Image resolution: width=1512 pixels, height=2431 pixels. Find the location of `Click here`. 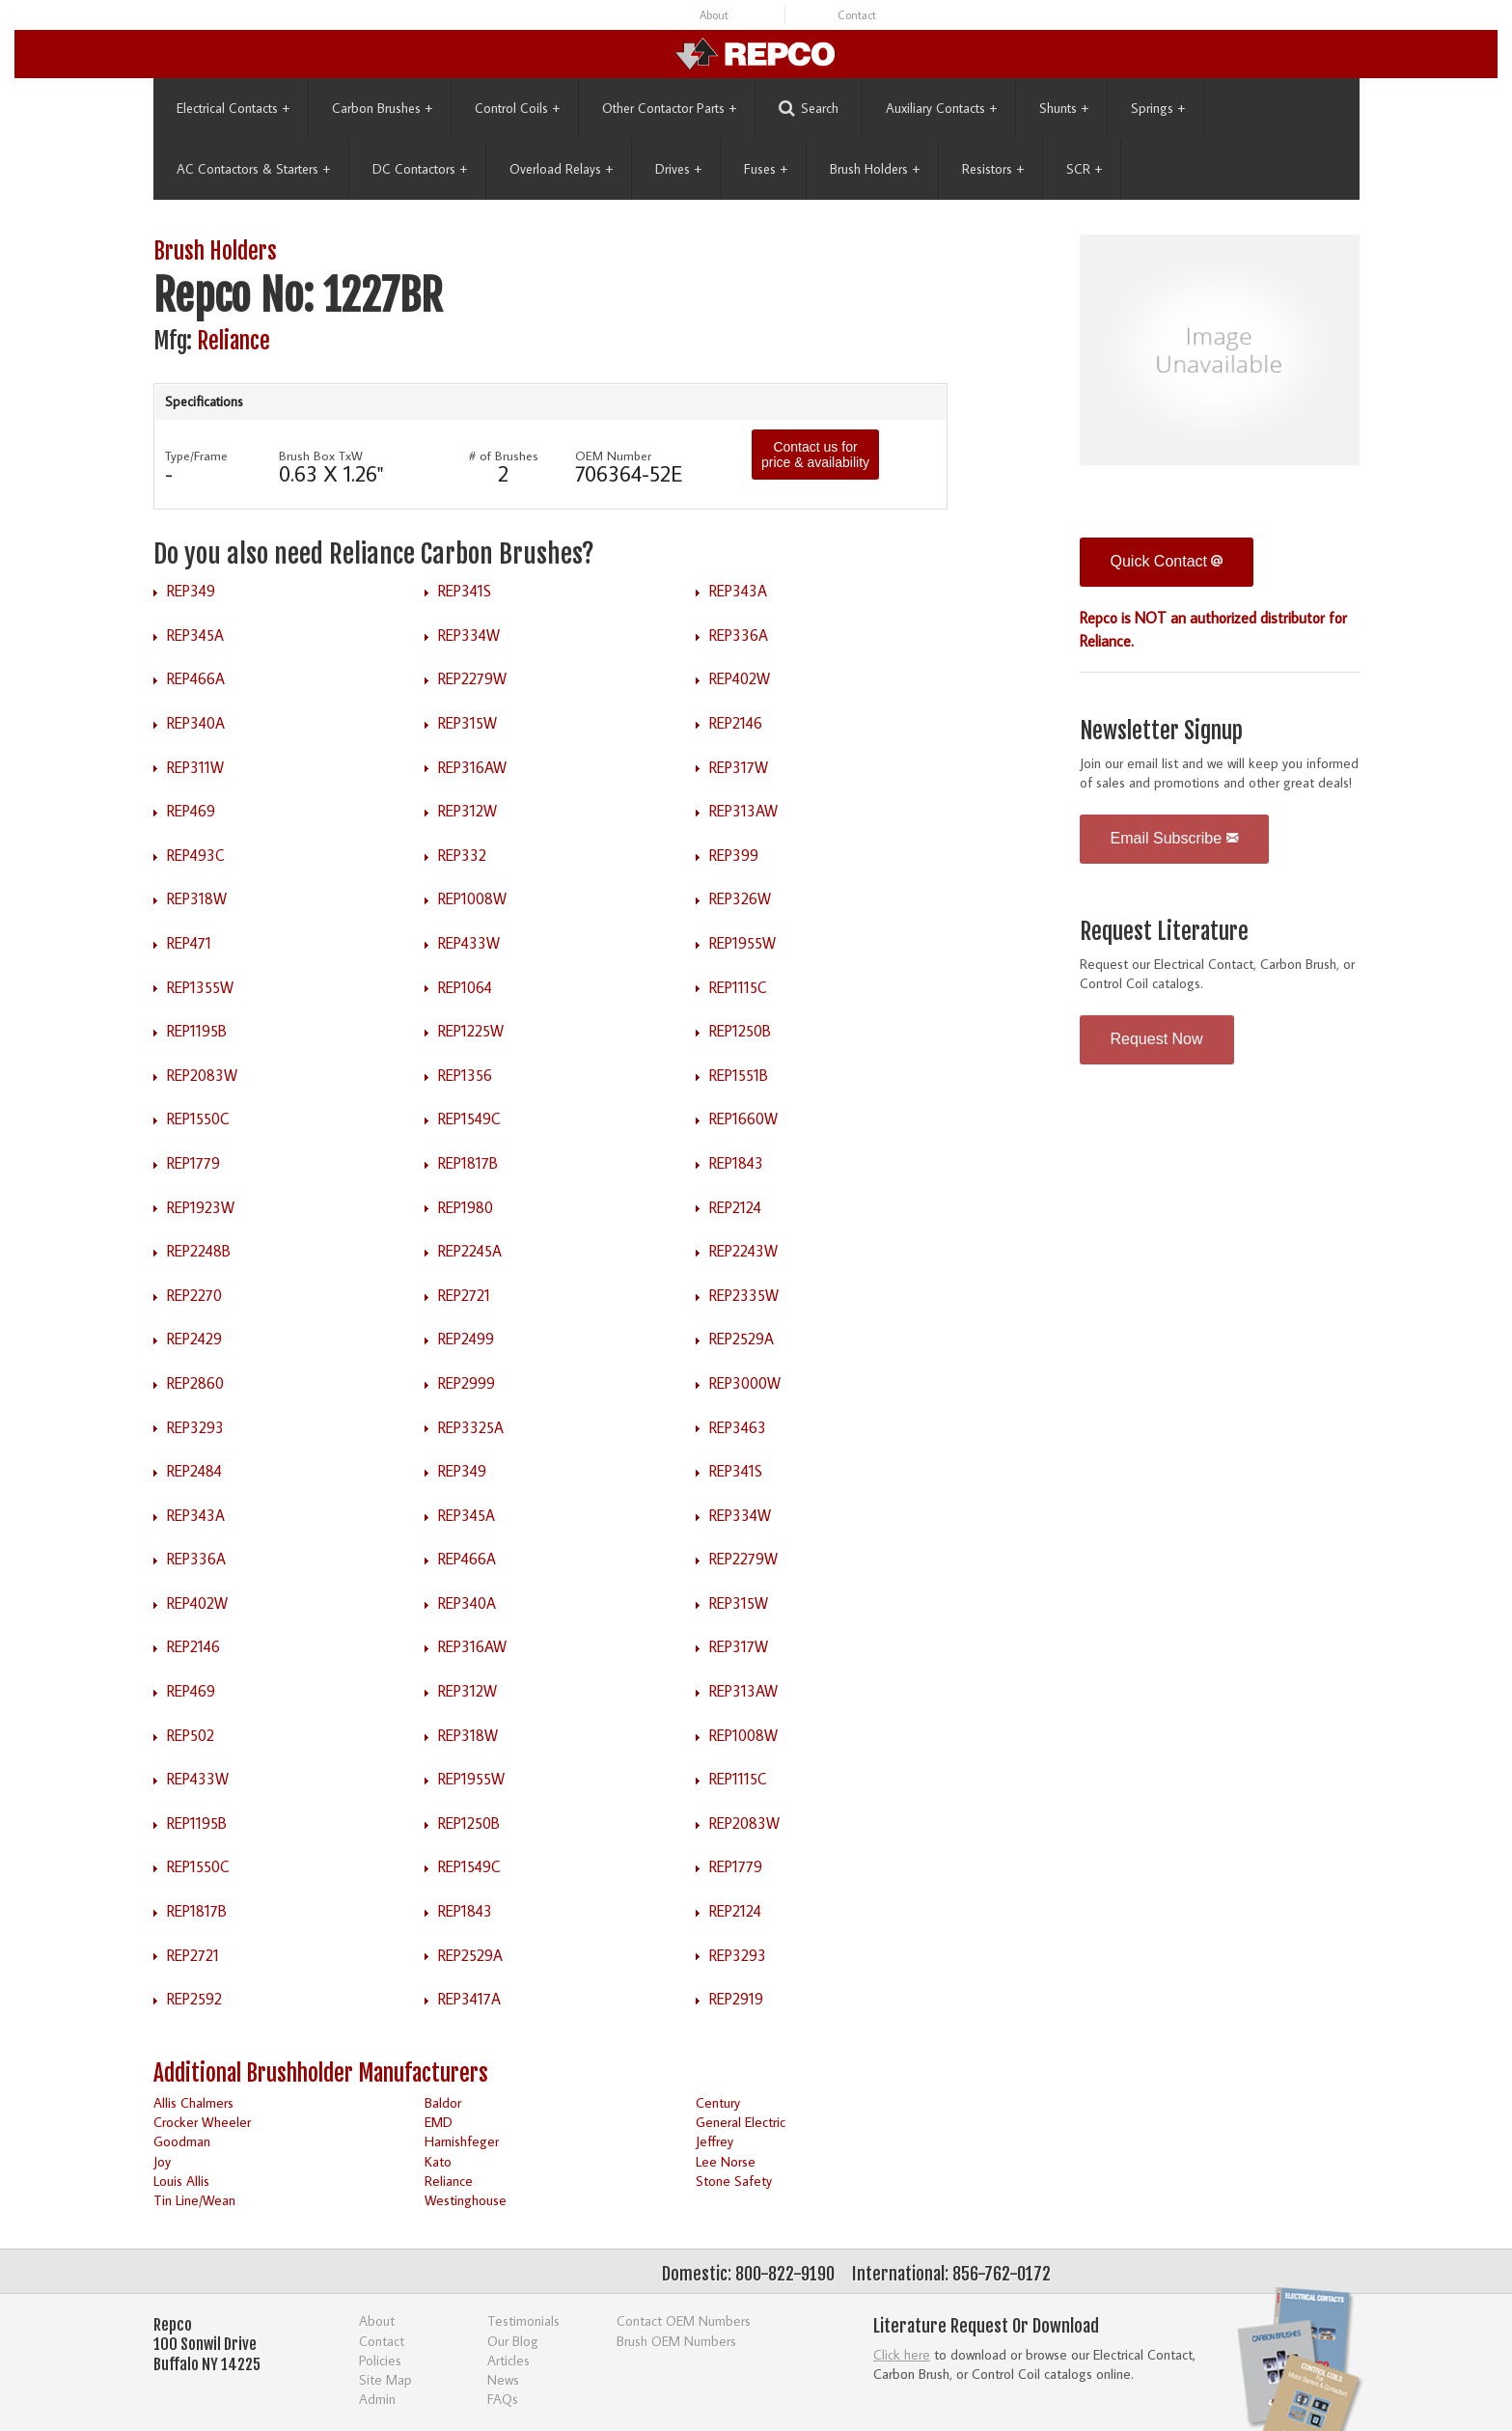

Click here is located at coordinates (901, 2354).